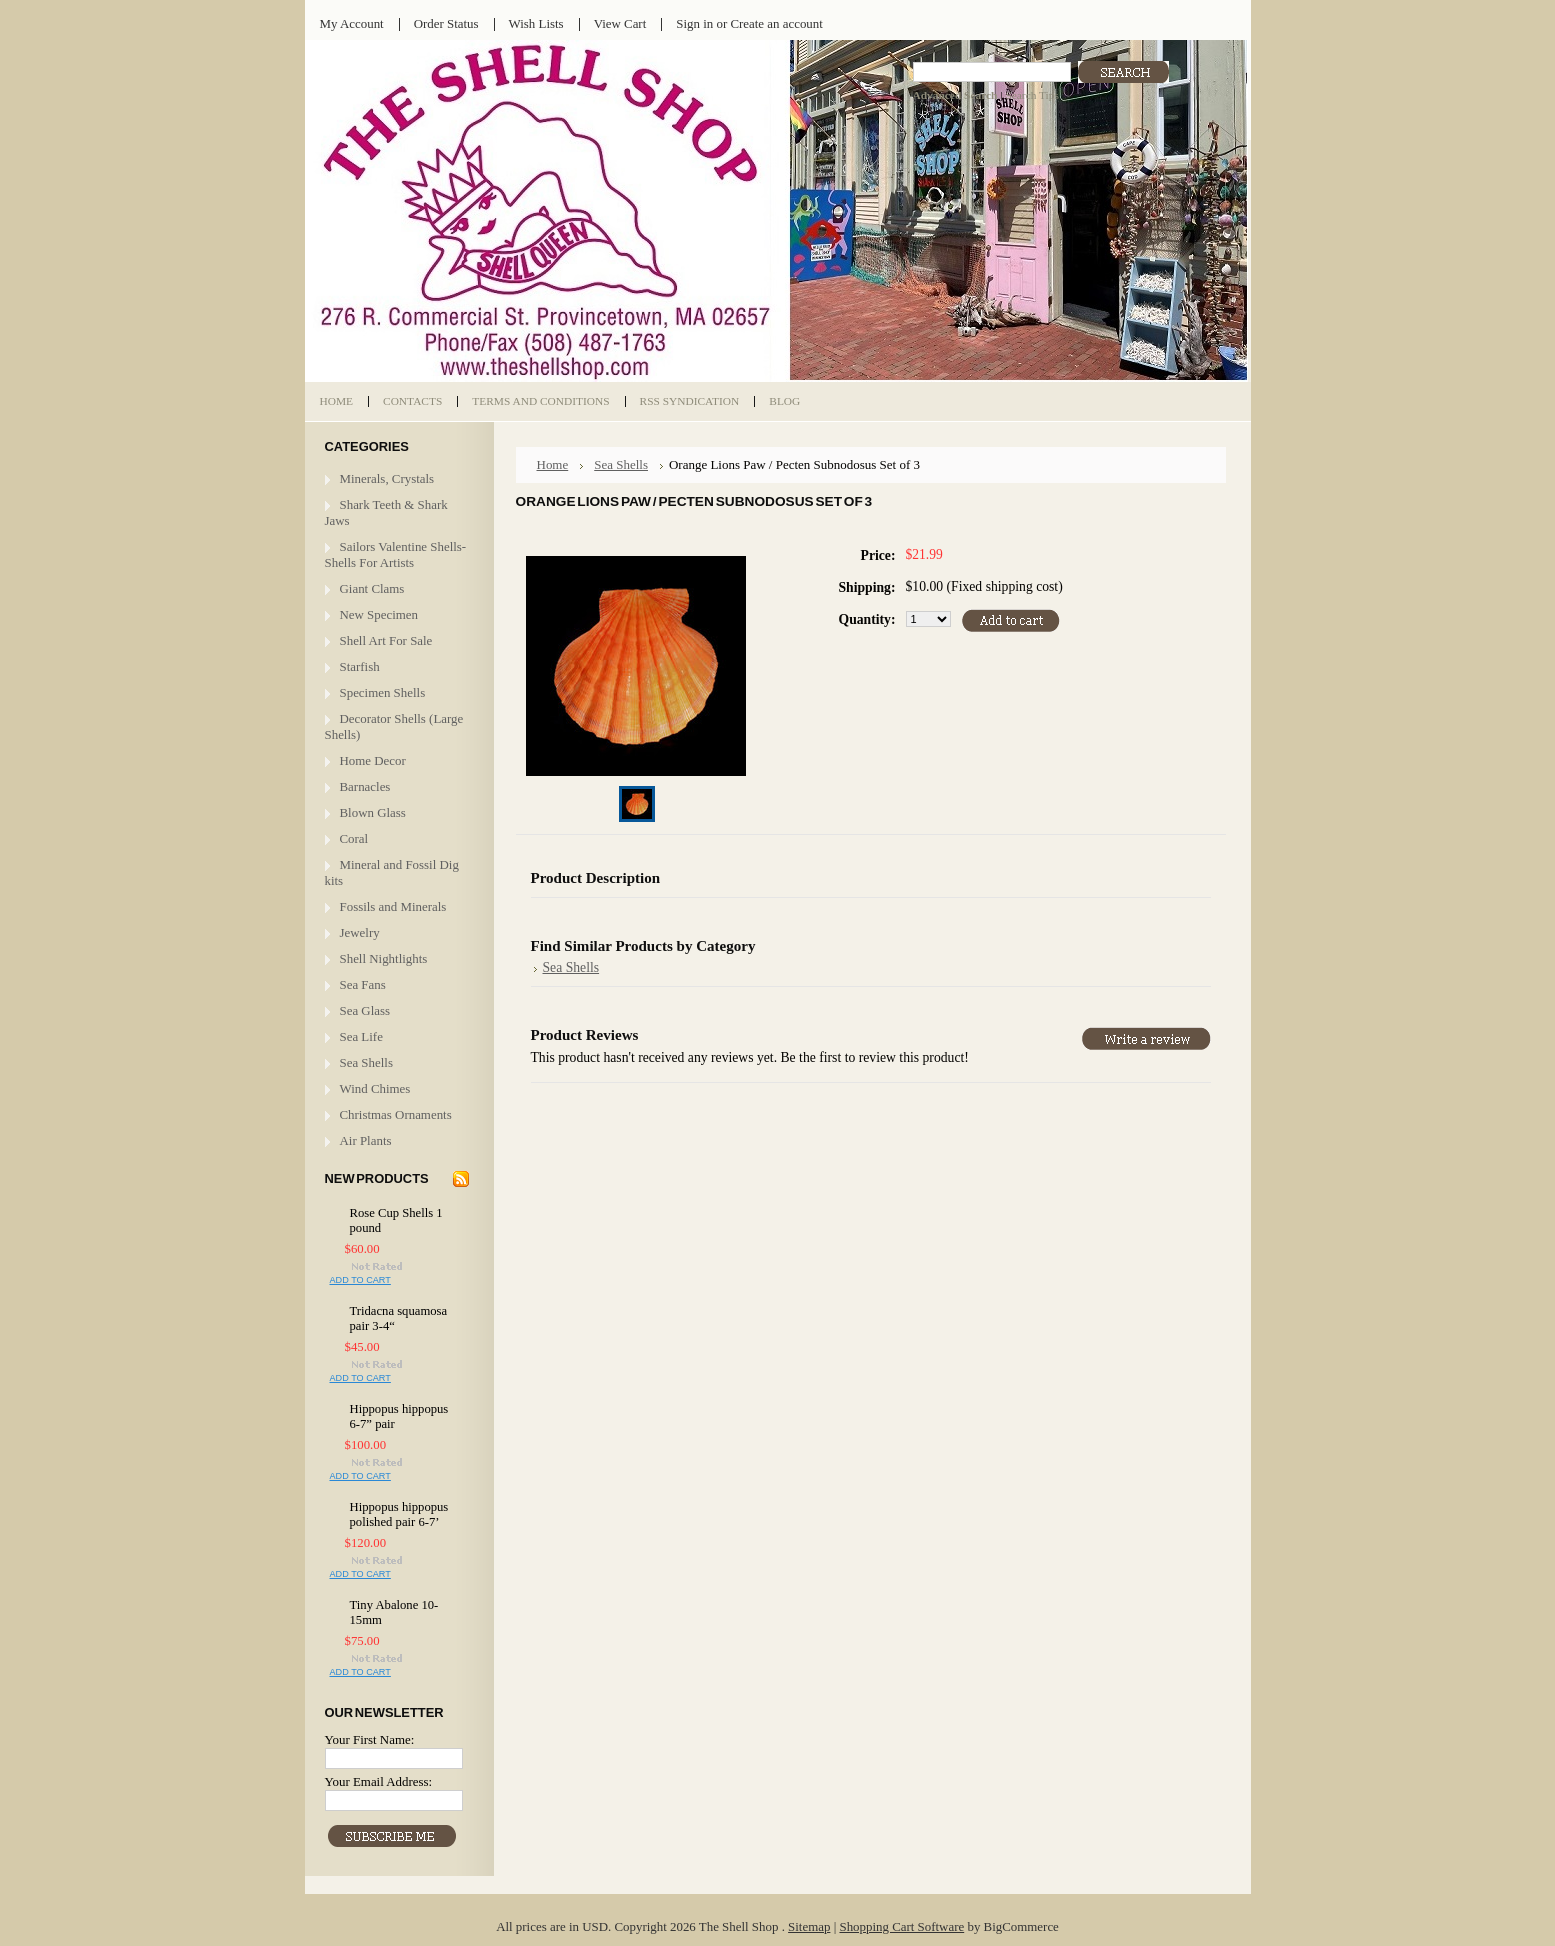 The width and height of the screenshot is (1555, 1946). I want to click on My Account, so click(352, 23).